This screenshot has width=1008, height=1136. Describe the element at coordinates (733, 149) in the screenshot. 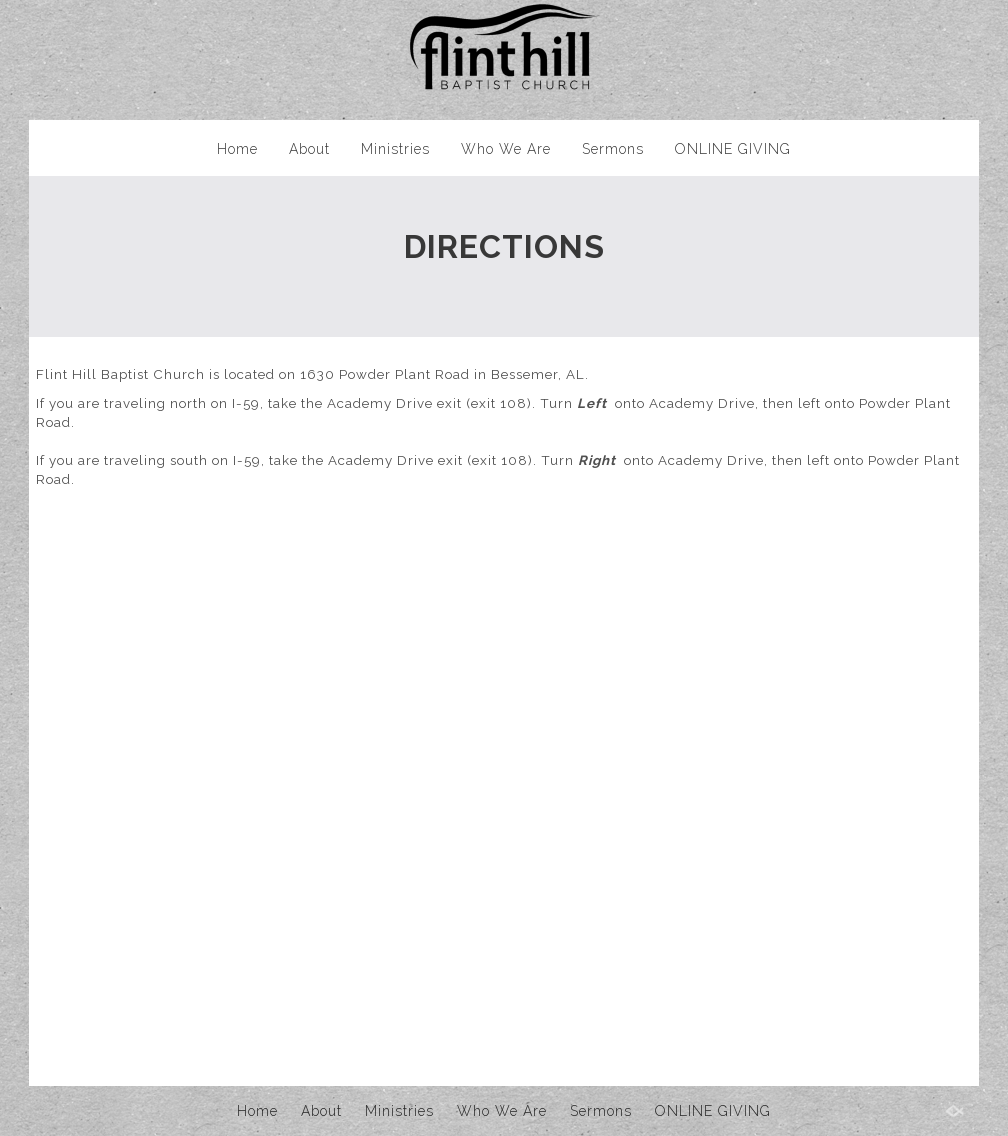

I see `ONLINE GIVING` at that location.